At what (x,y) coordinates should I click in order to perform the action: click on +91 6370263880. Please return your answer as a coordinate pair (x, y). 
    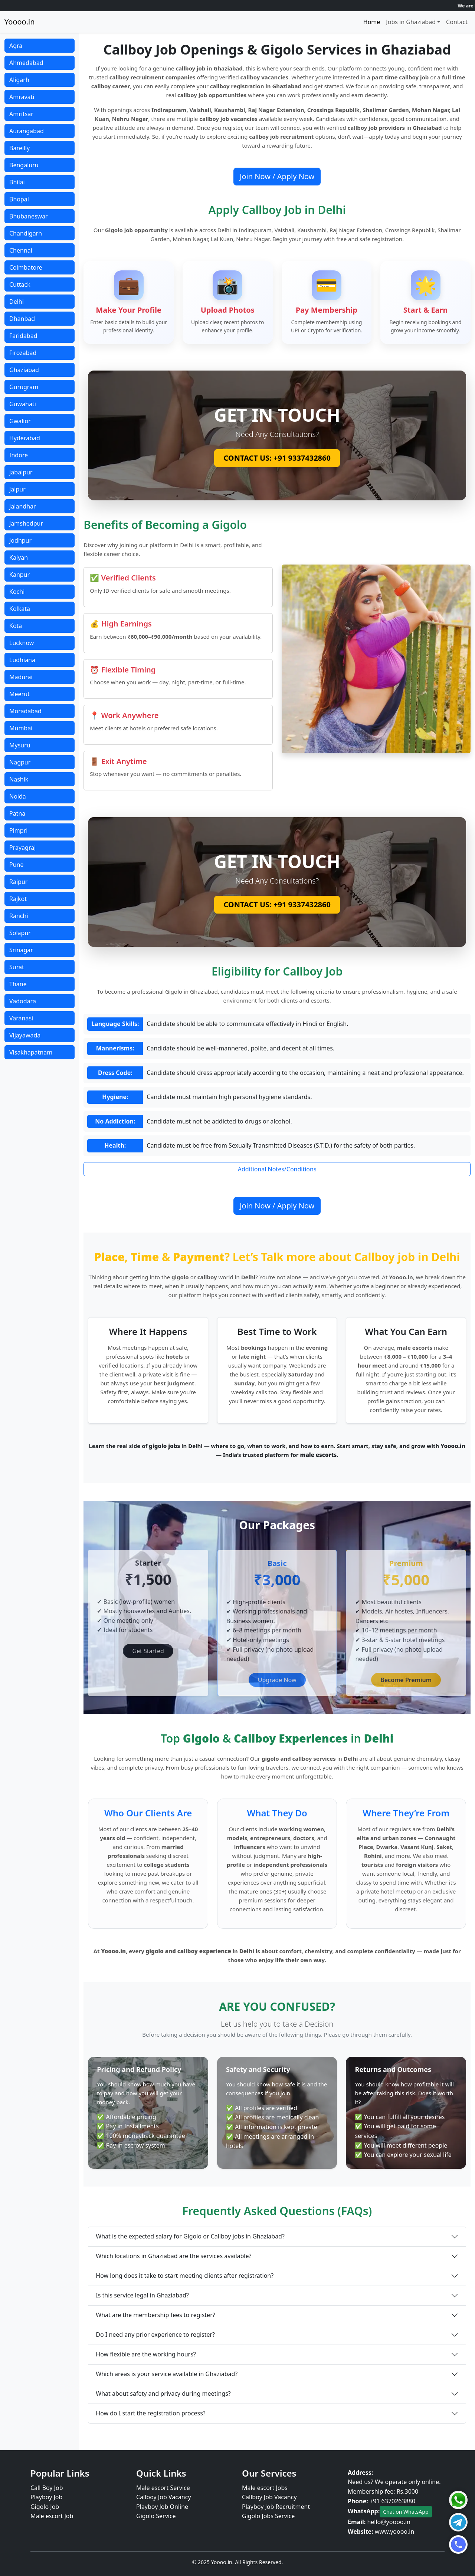
    Looking at the image, I should click on (392, 2501).